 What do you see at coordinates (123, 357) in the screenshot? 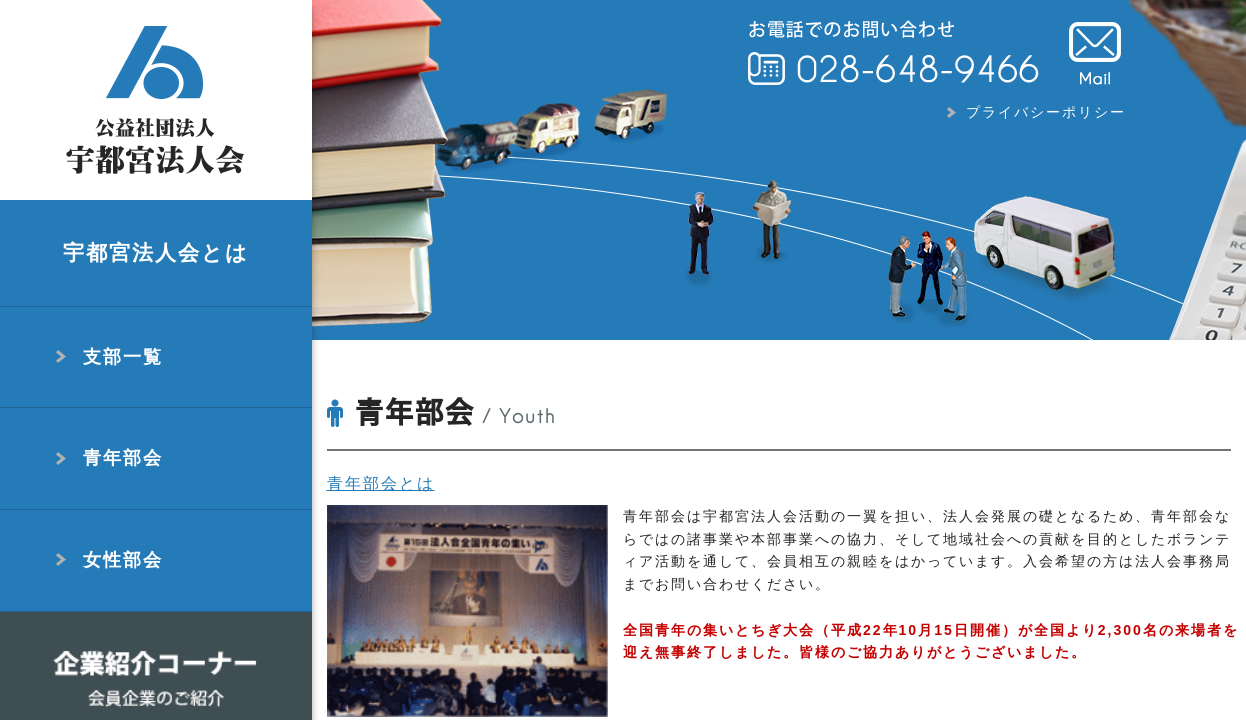
I see `支部一覧` at bounding box center [123, 357].